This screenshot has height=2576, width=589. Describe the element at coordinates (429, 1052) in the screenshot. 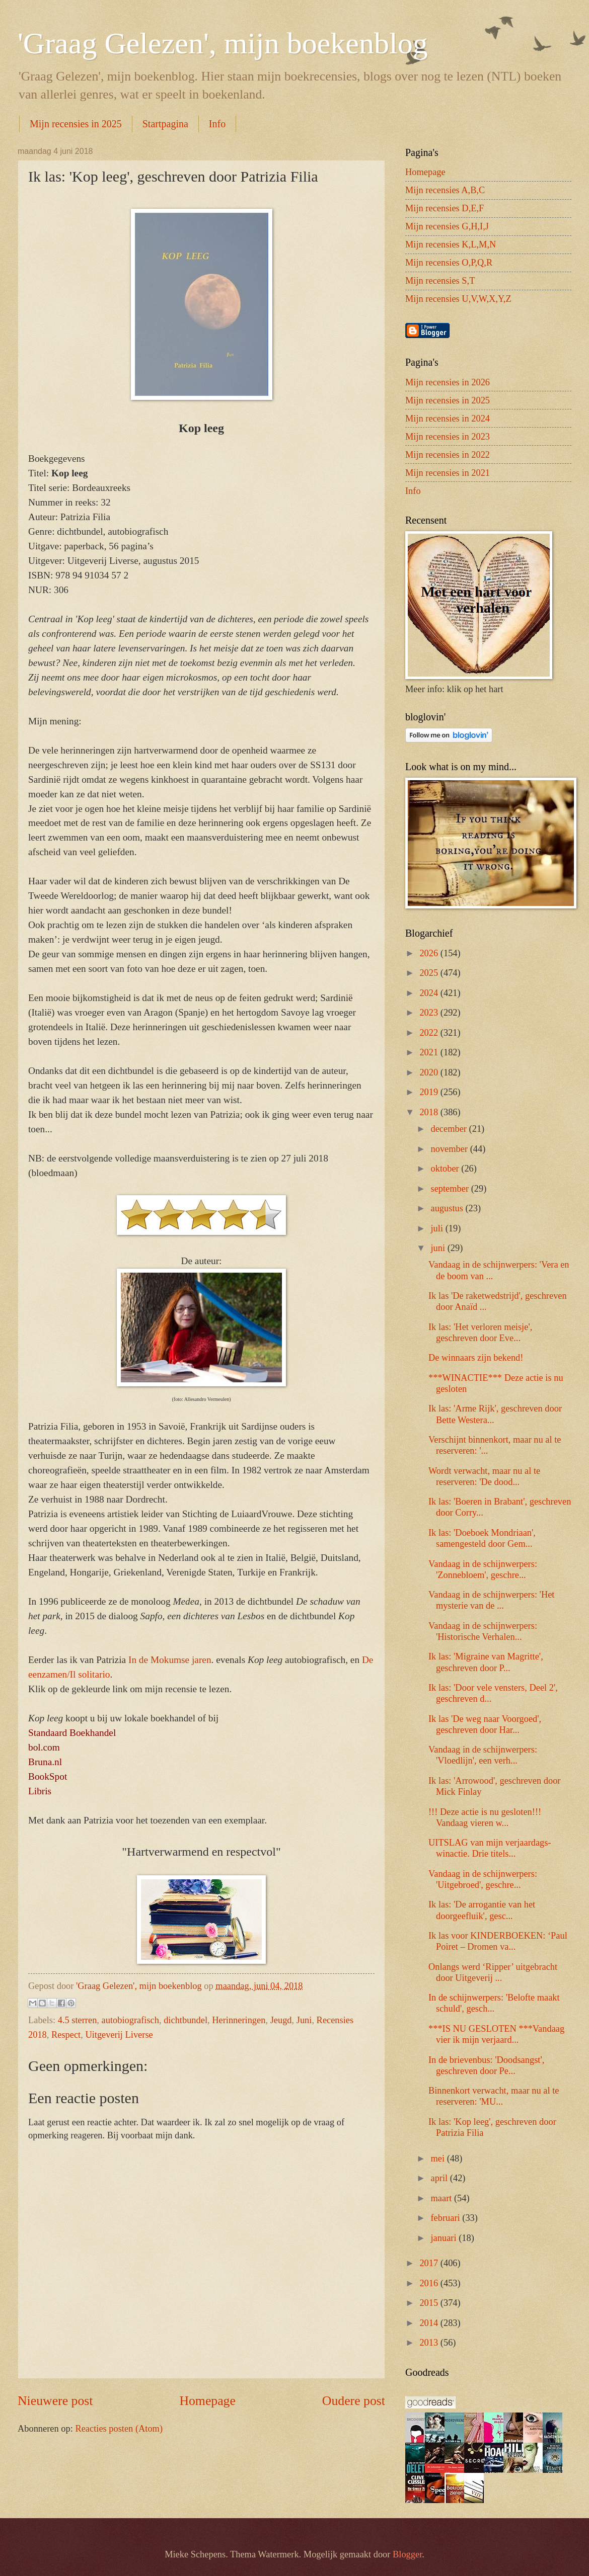

I see `2021` at that location.